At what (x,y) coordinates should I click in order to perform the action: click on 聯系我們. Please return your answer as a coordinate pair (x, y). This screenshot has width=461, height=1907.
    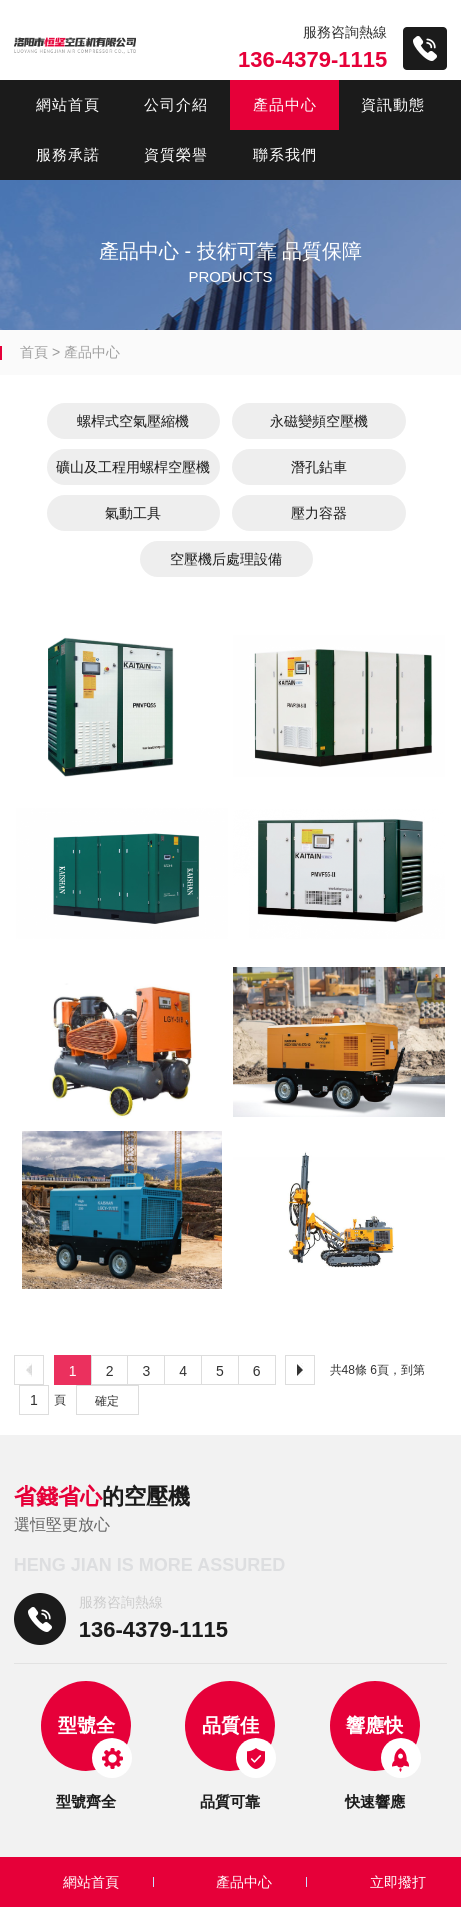
    Looking at the image, I should click on (285, 154).